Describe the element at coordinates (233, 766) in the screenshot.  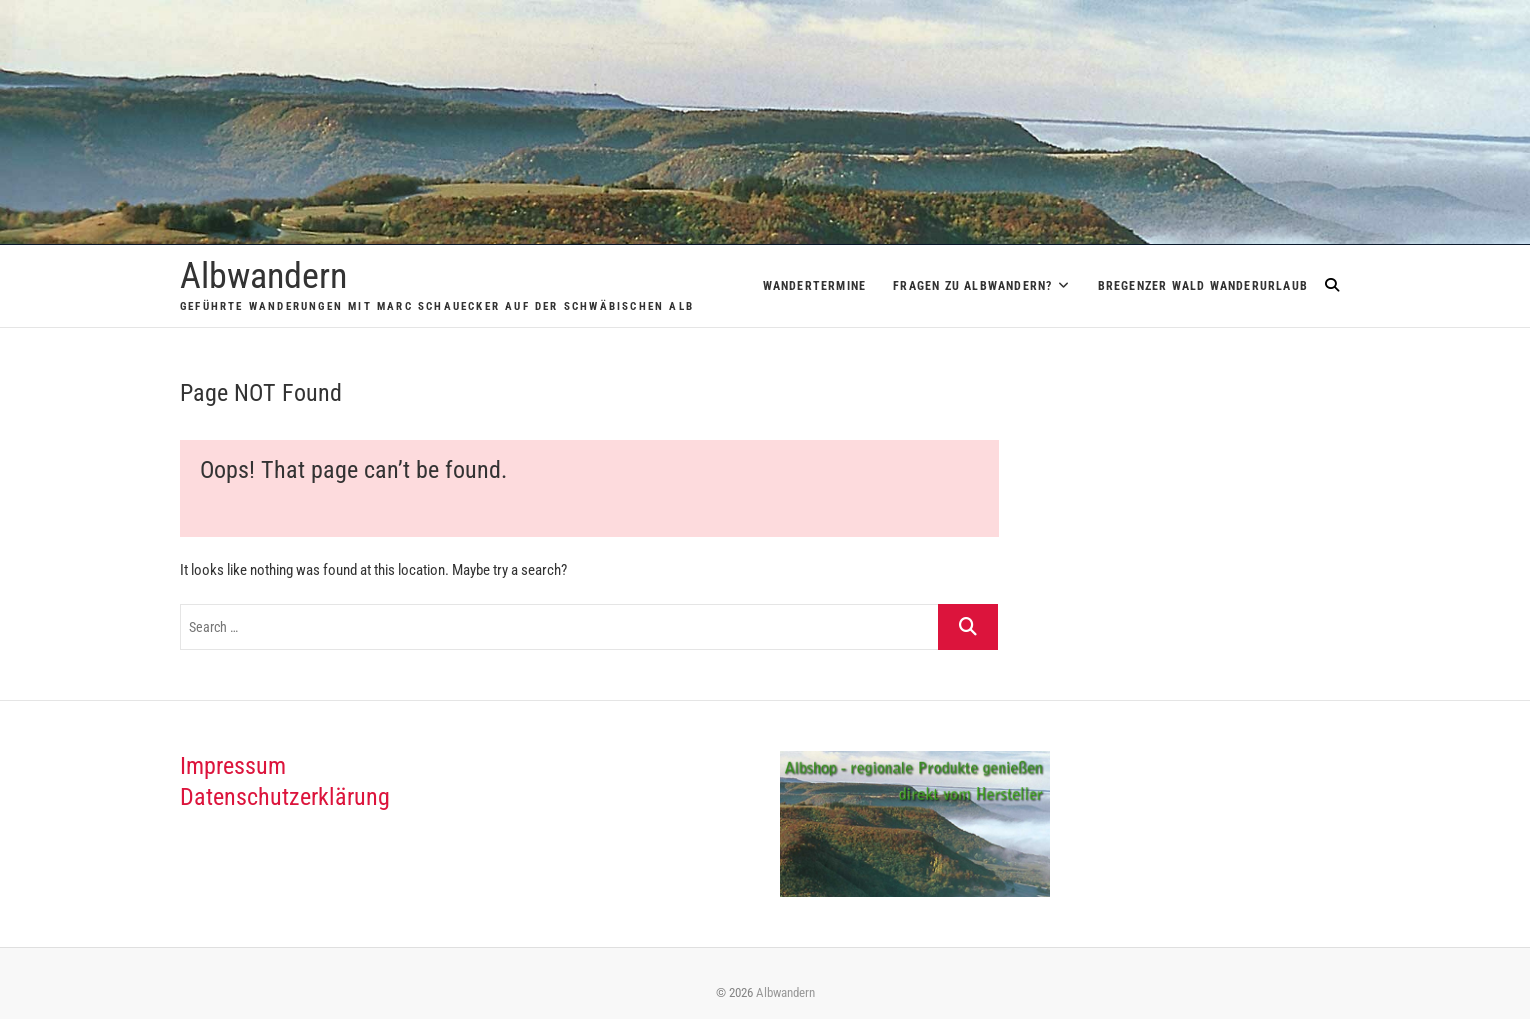
I see `Impressum` at that location.